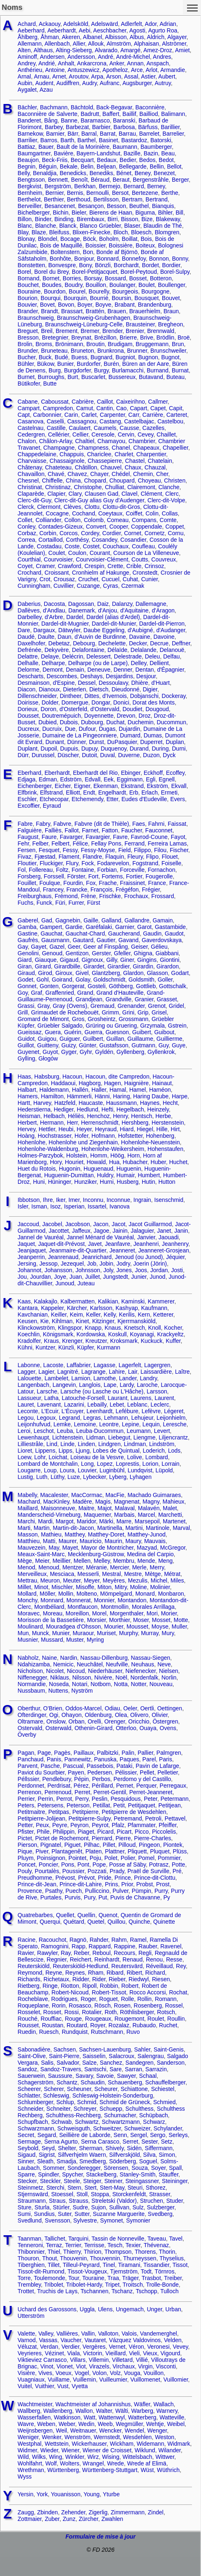 The height and width of the screenshot is (2576, 201). What do you see at coordinates (52, 728) in the screenshot?
I see `Ducruix` at bounding box center [52, 728].